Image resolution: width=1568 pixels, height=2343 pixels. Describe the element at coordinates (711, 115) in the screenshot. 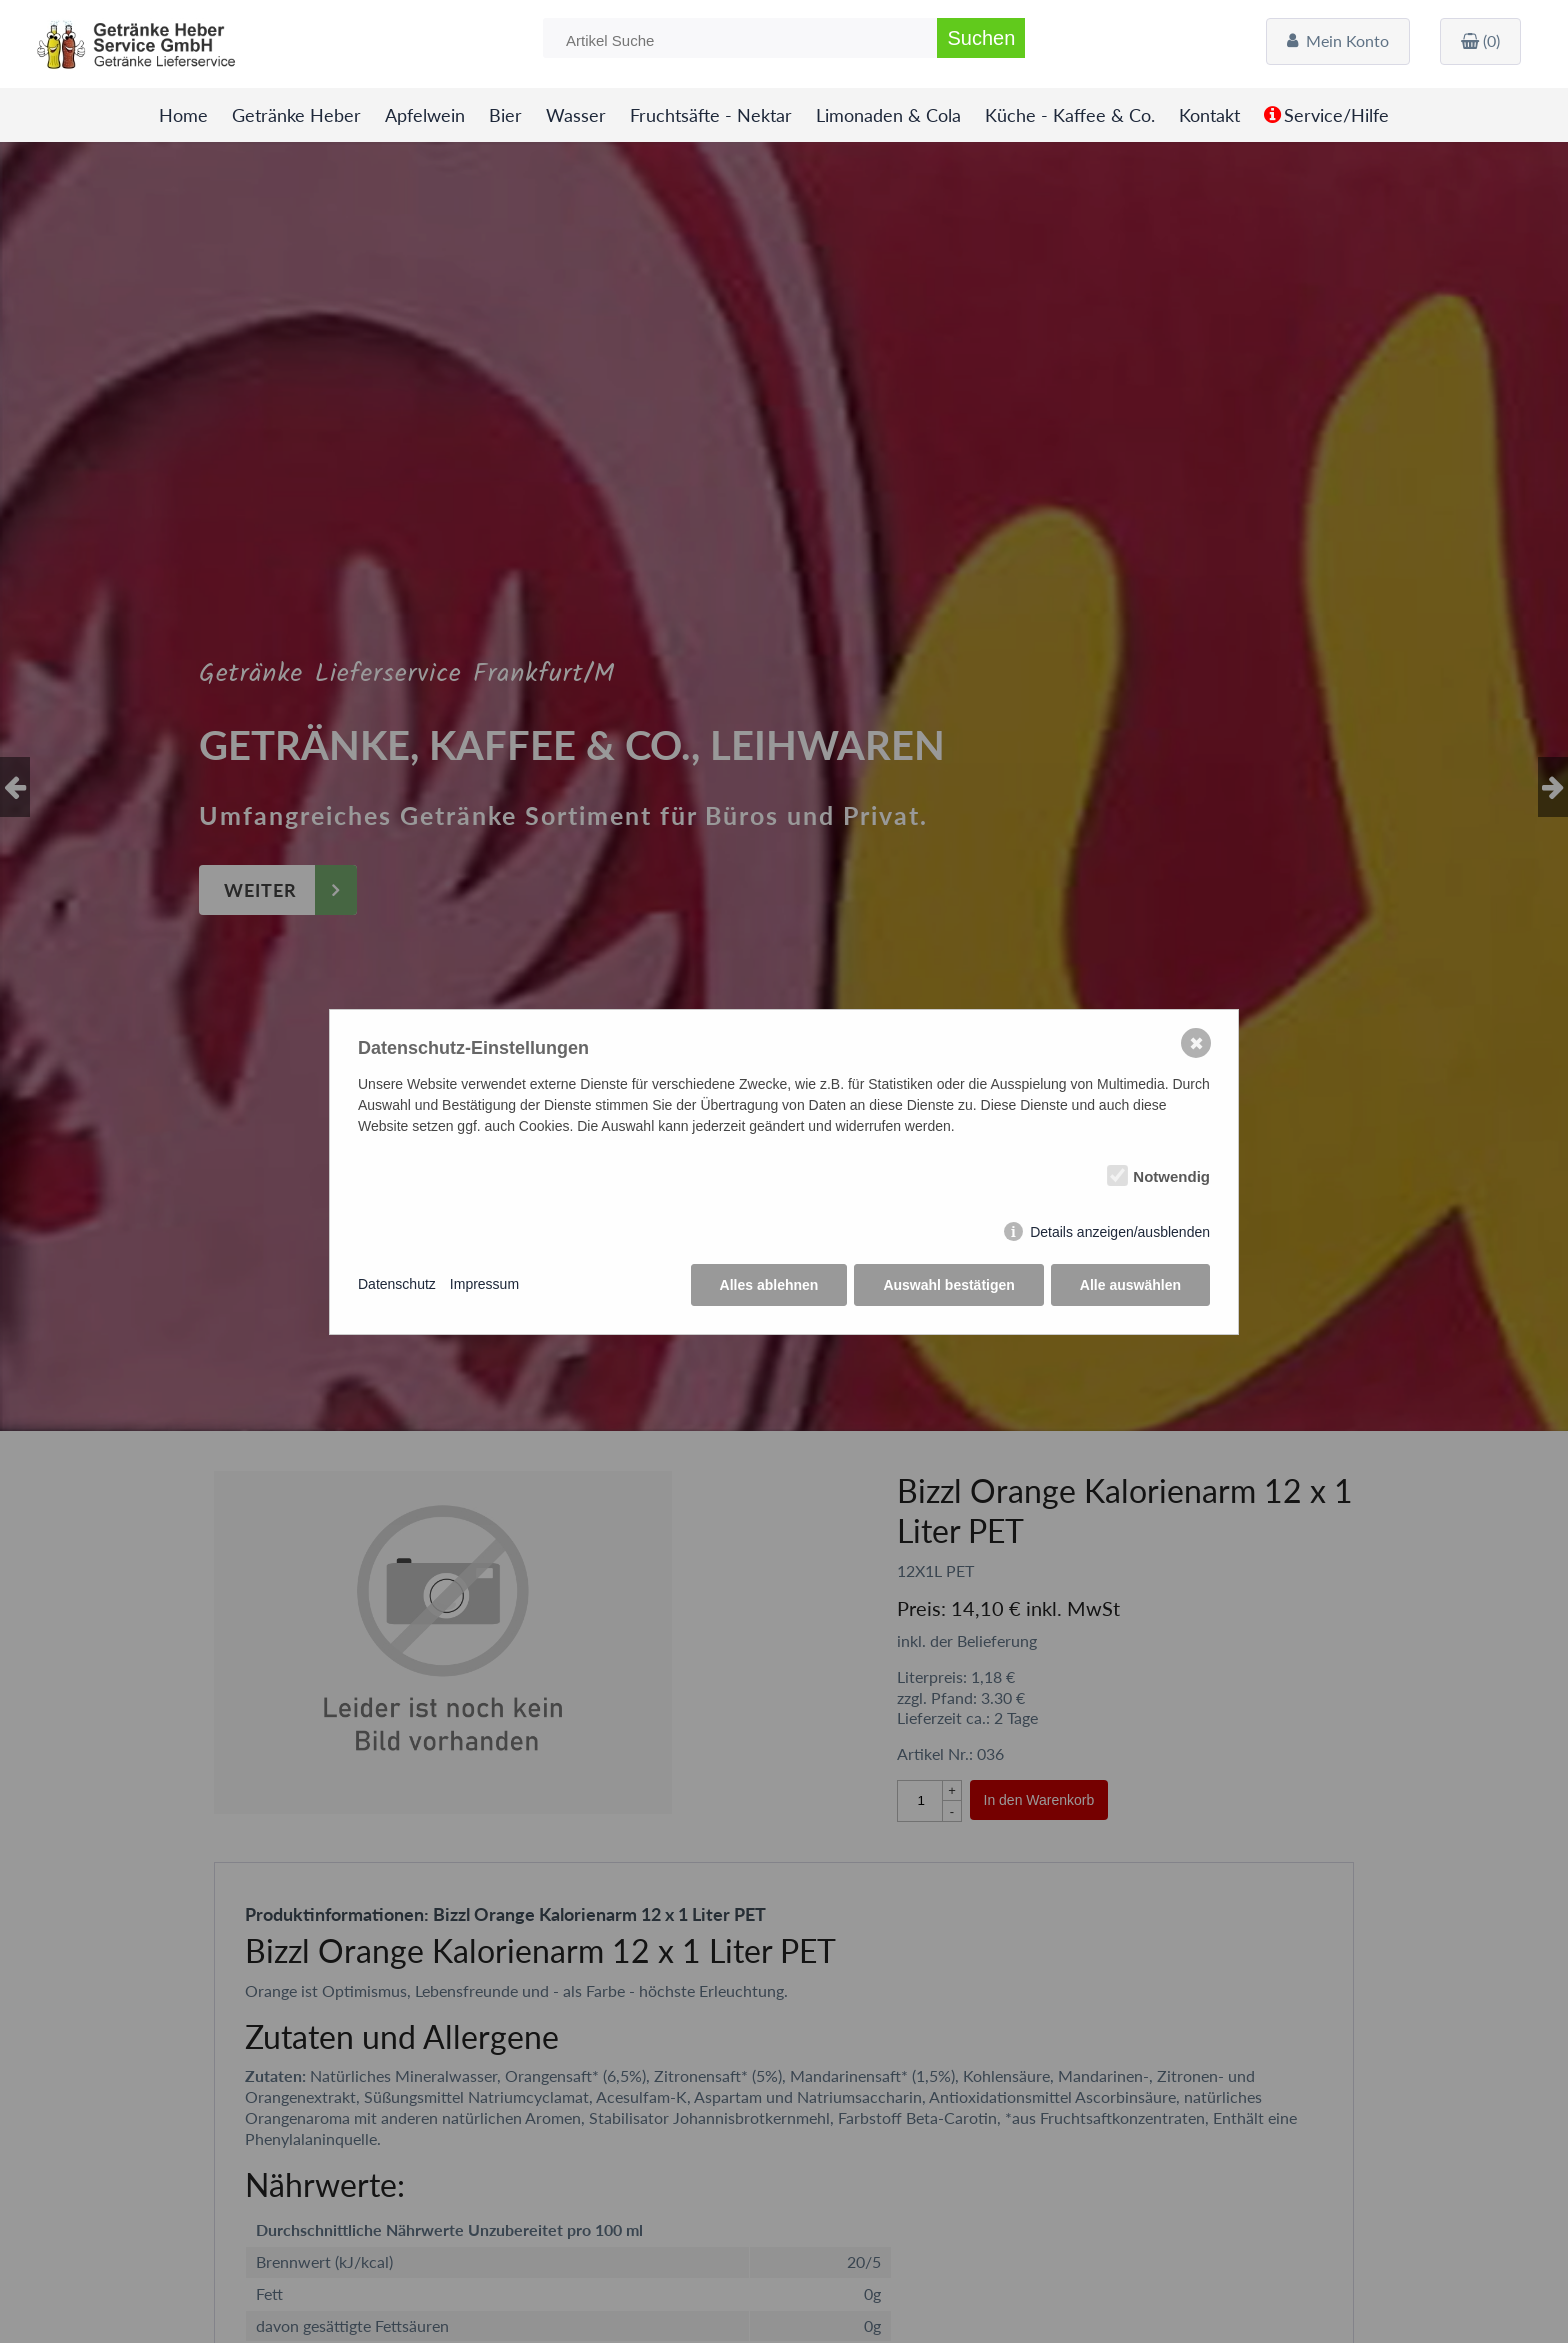

I see `Fruchtsäfte - Nektar` at that location.